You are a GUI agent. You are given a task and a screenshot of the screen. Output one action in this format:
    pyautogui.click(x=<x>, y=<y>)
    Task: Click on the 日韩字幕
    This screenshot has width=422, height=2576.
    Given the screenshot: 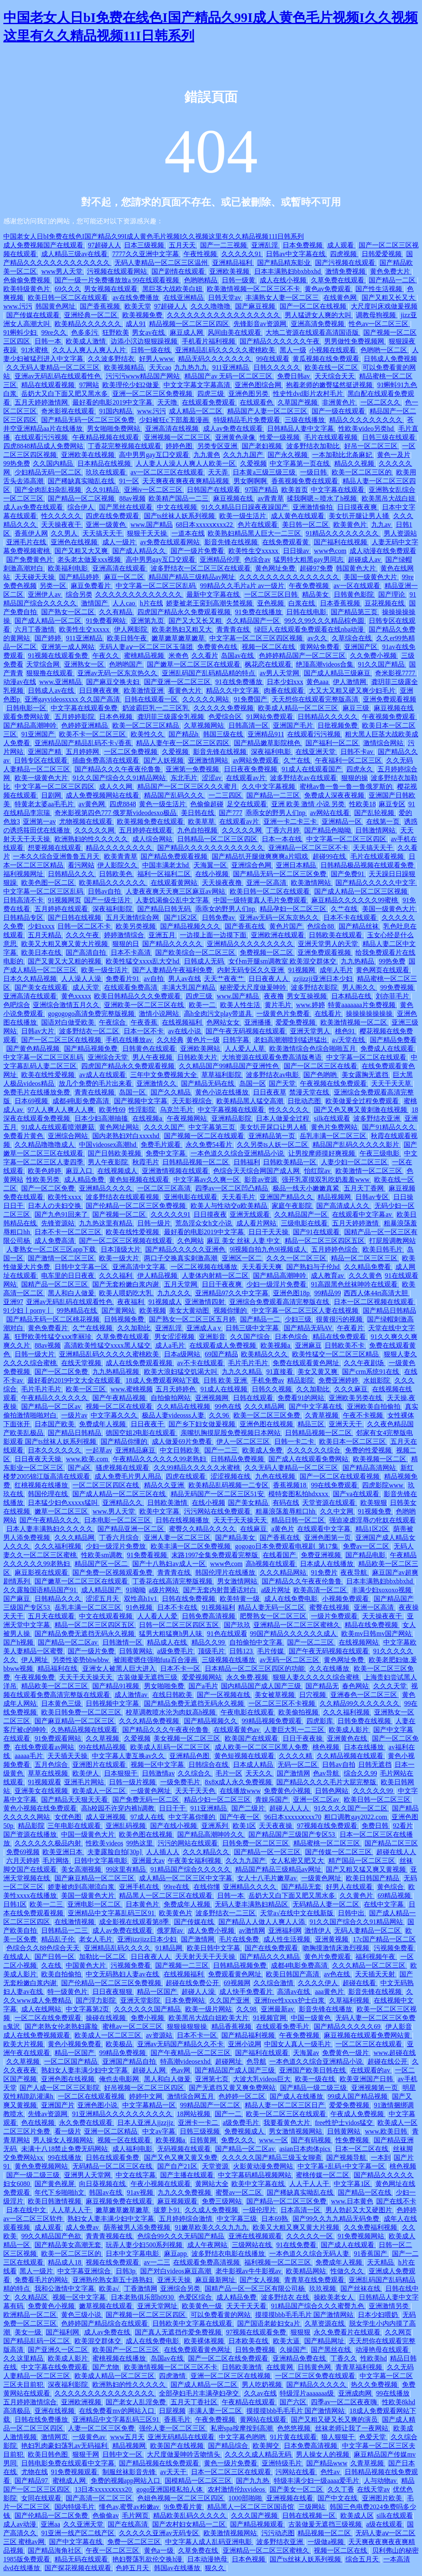 What is the action you would take?
    pyautogui.click(x=237, y=1039)
    